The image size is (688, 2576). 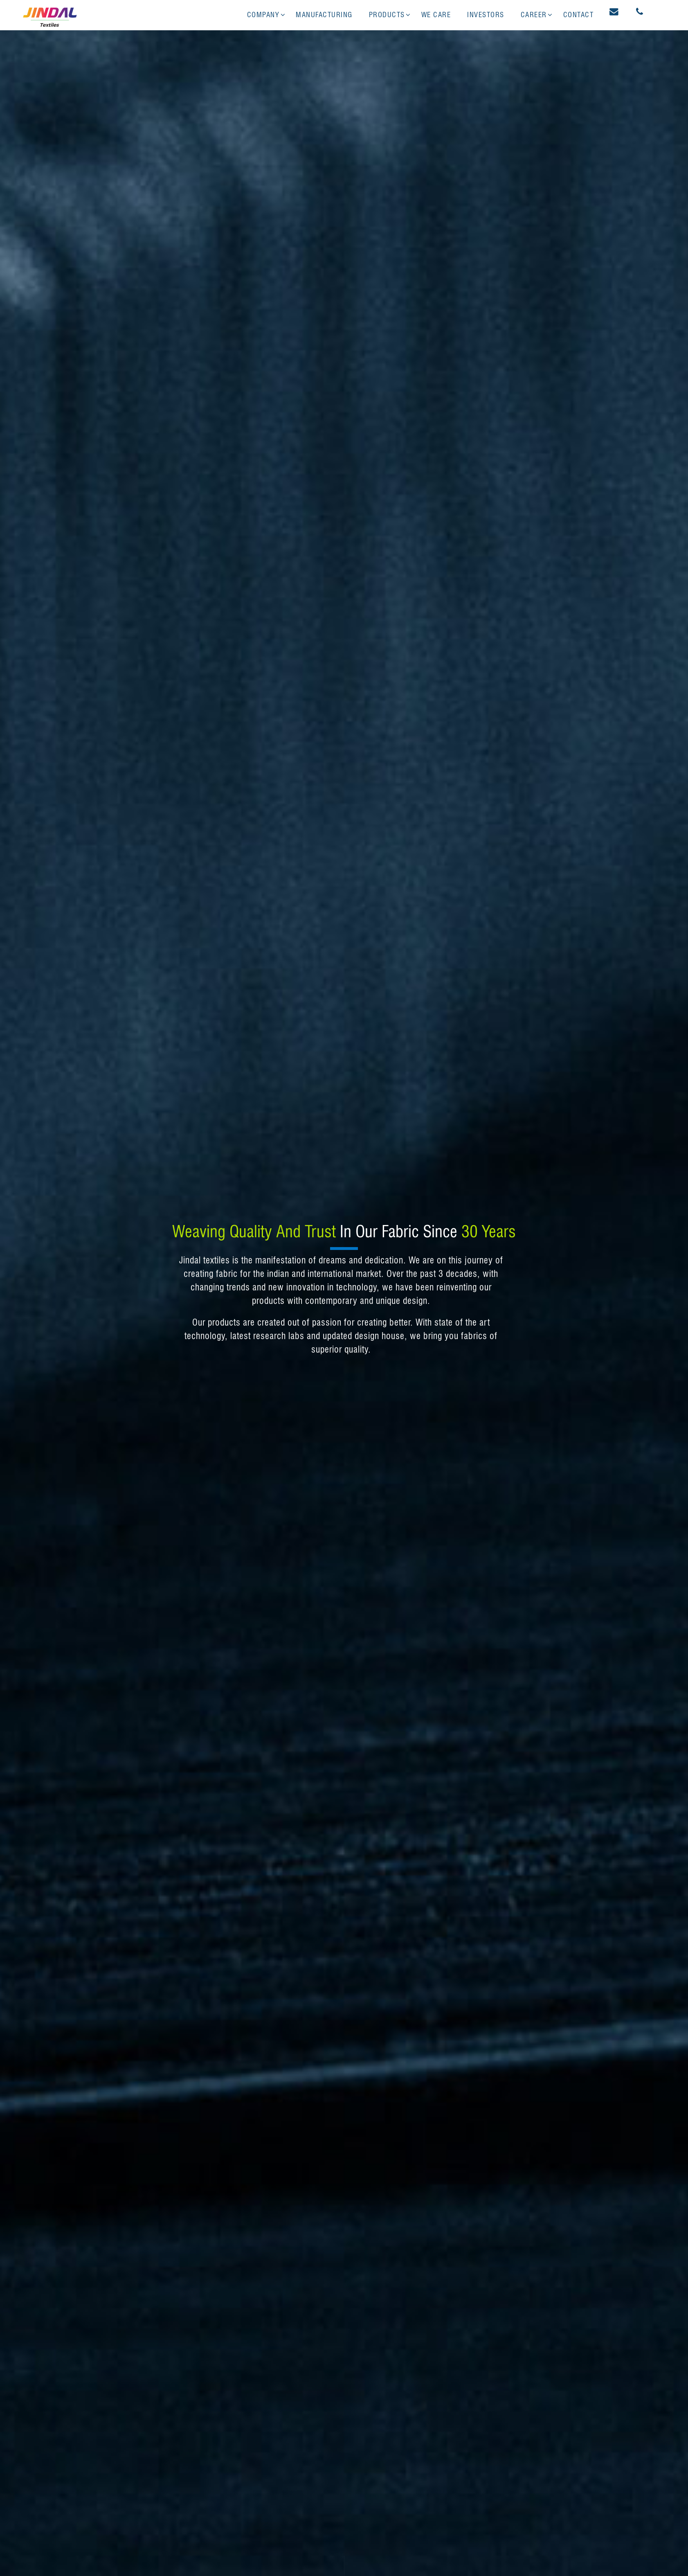 I want to click on We Care, so click(x=436, y=15).